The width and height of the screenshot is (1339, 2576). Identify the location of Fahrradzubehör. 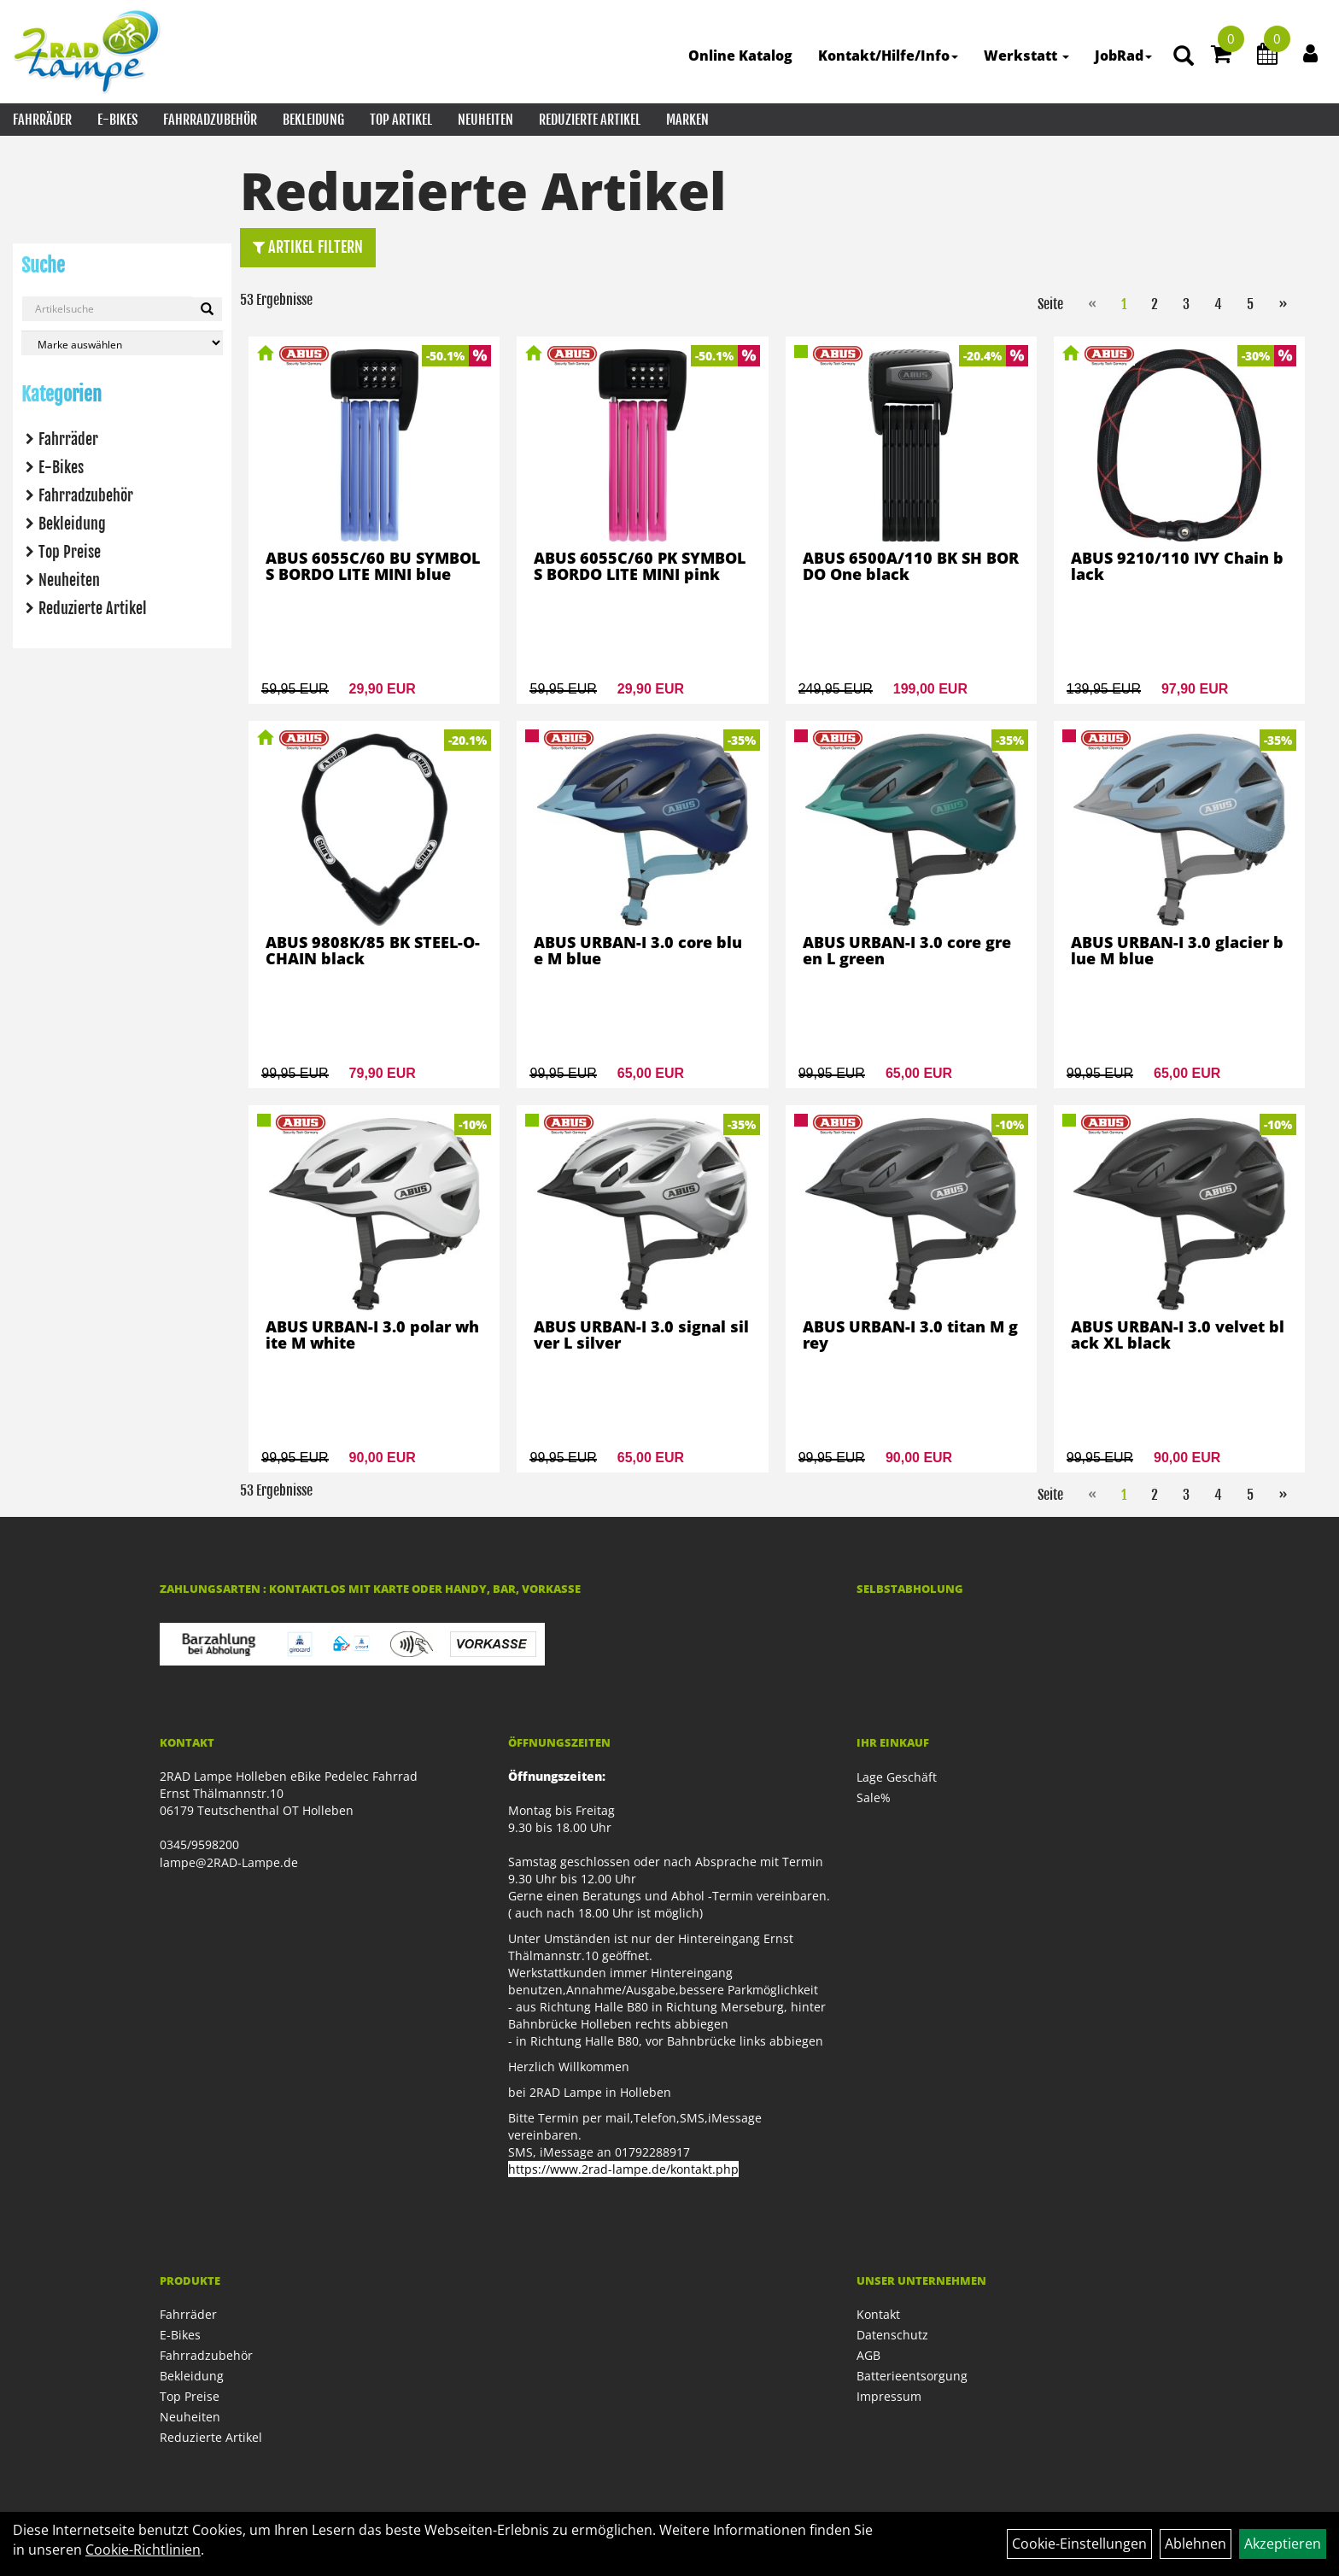
(210, 119).